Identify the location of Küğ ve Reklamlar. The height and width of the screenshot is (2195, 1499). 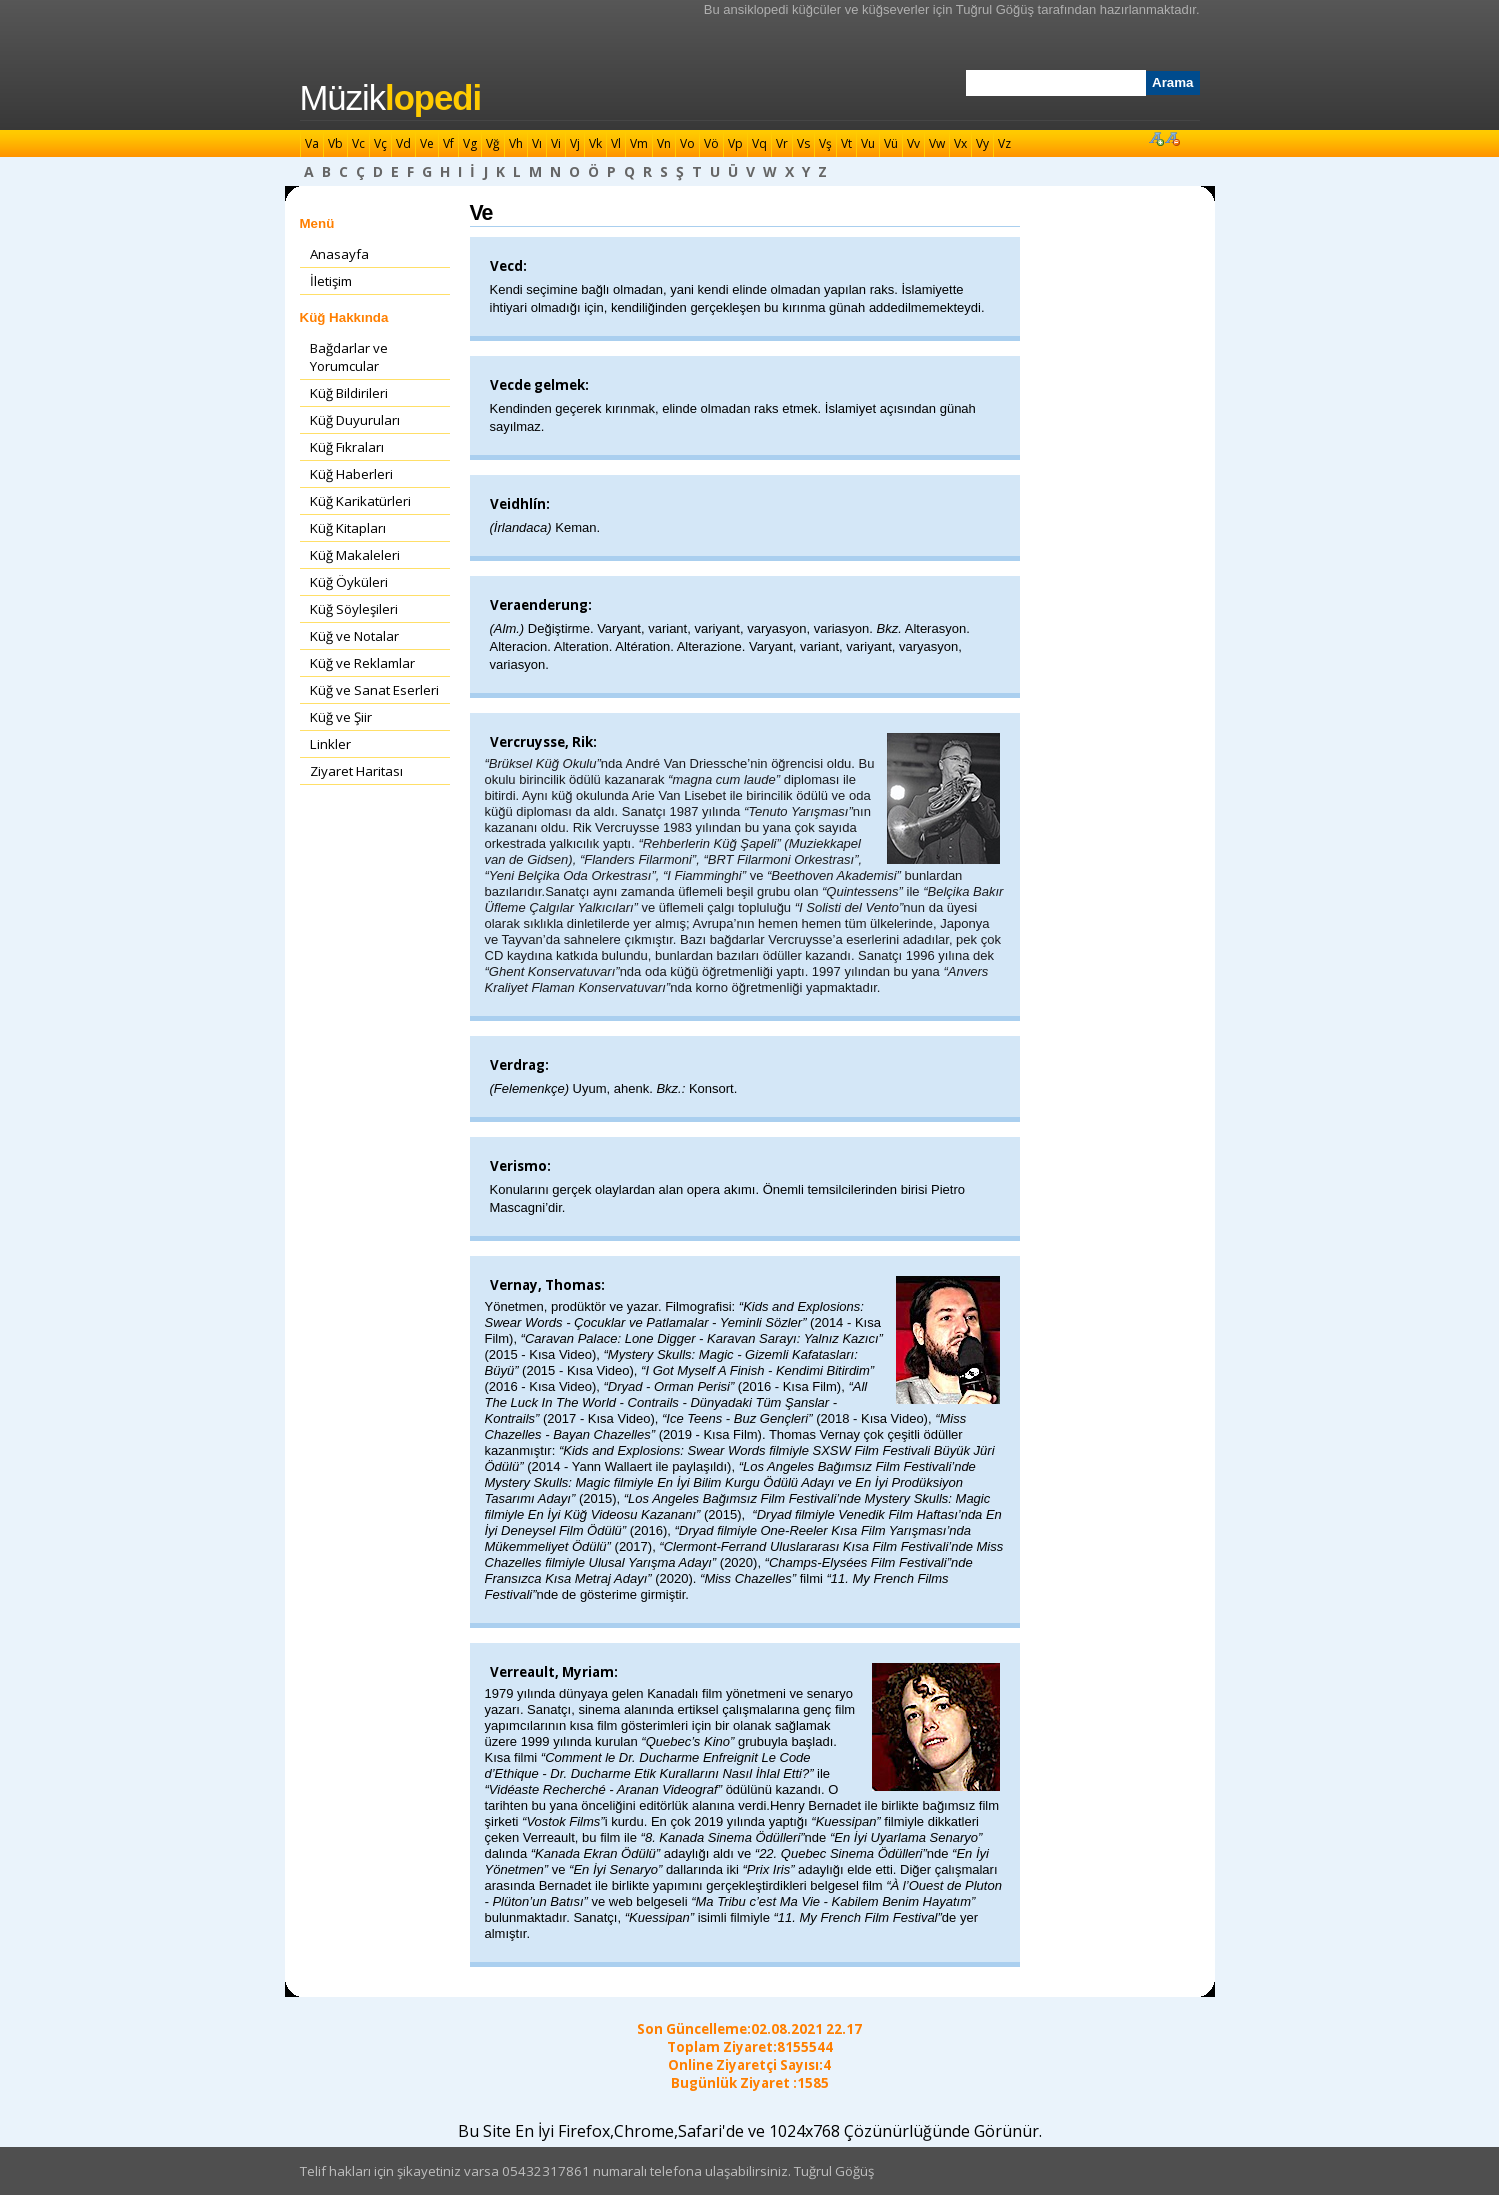
(362, 663).